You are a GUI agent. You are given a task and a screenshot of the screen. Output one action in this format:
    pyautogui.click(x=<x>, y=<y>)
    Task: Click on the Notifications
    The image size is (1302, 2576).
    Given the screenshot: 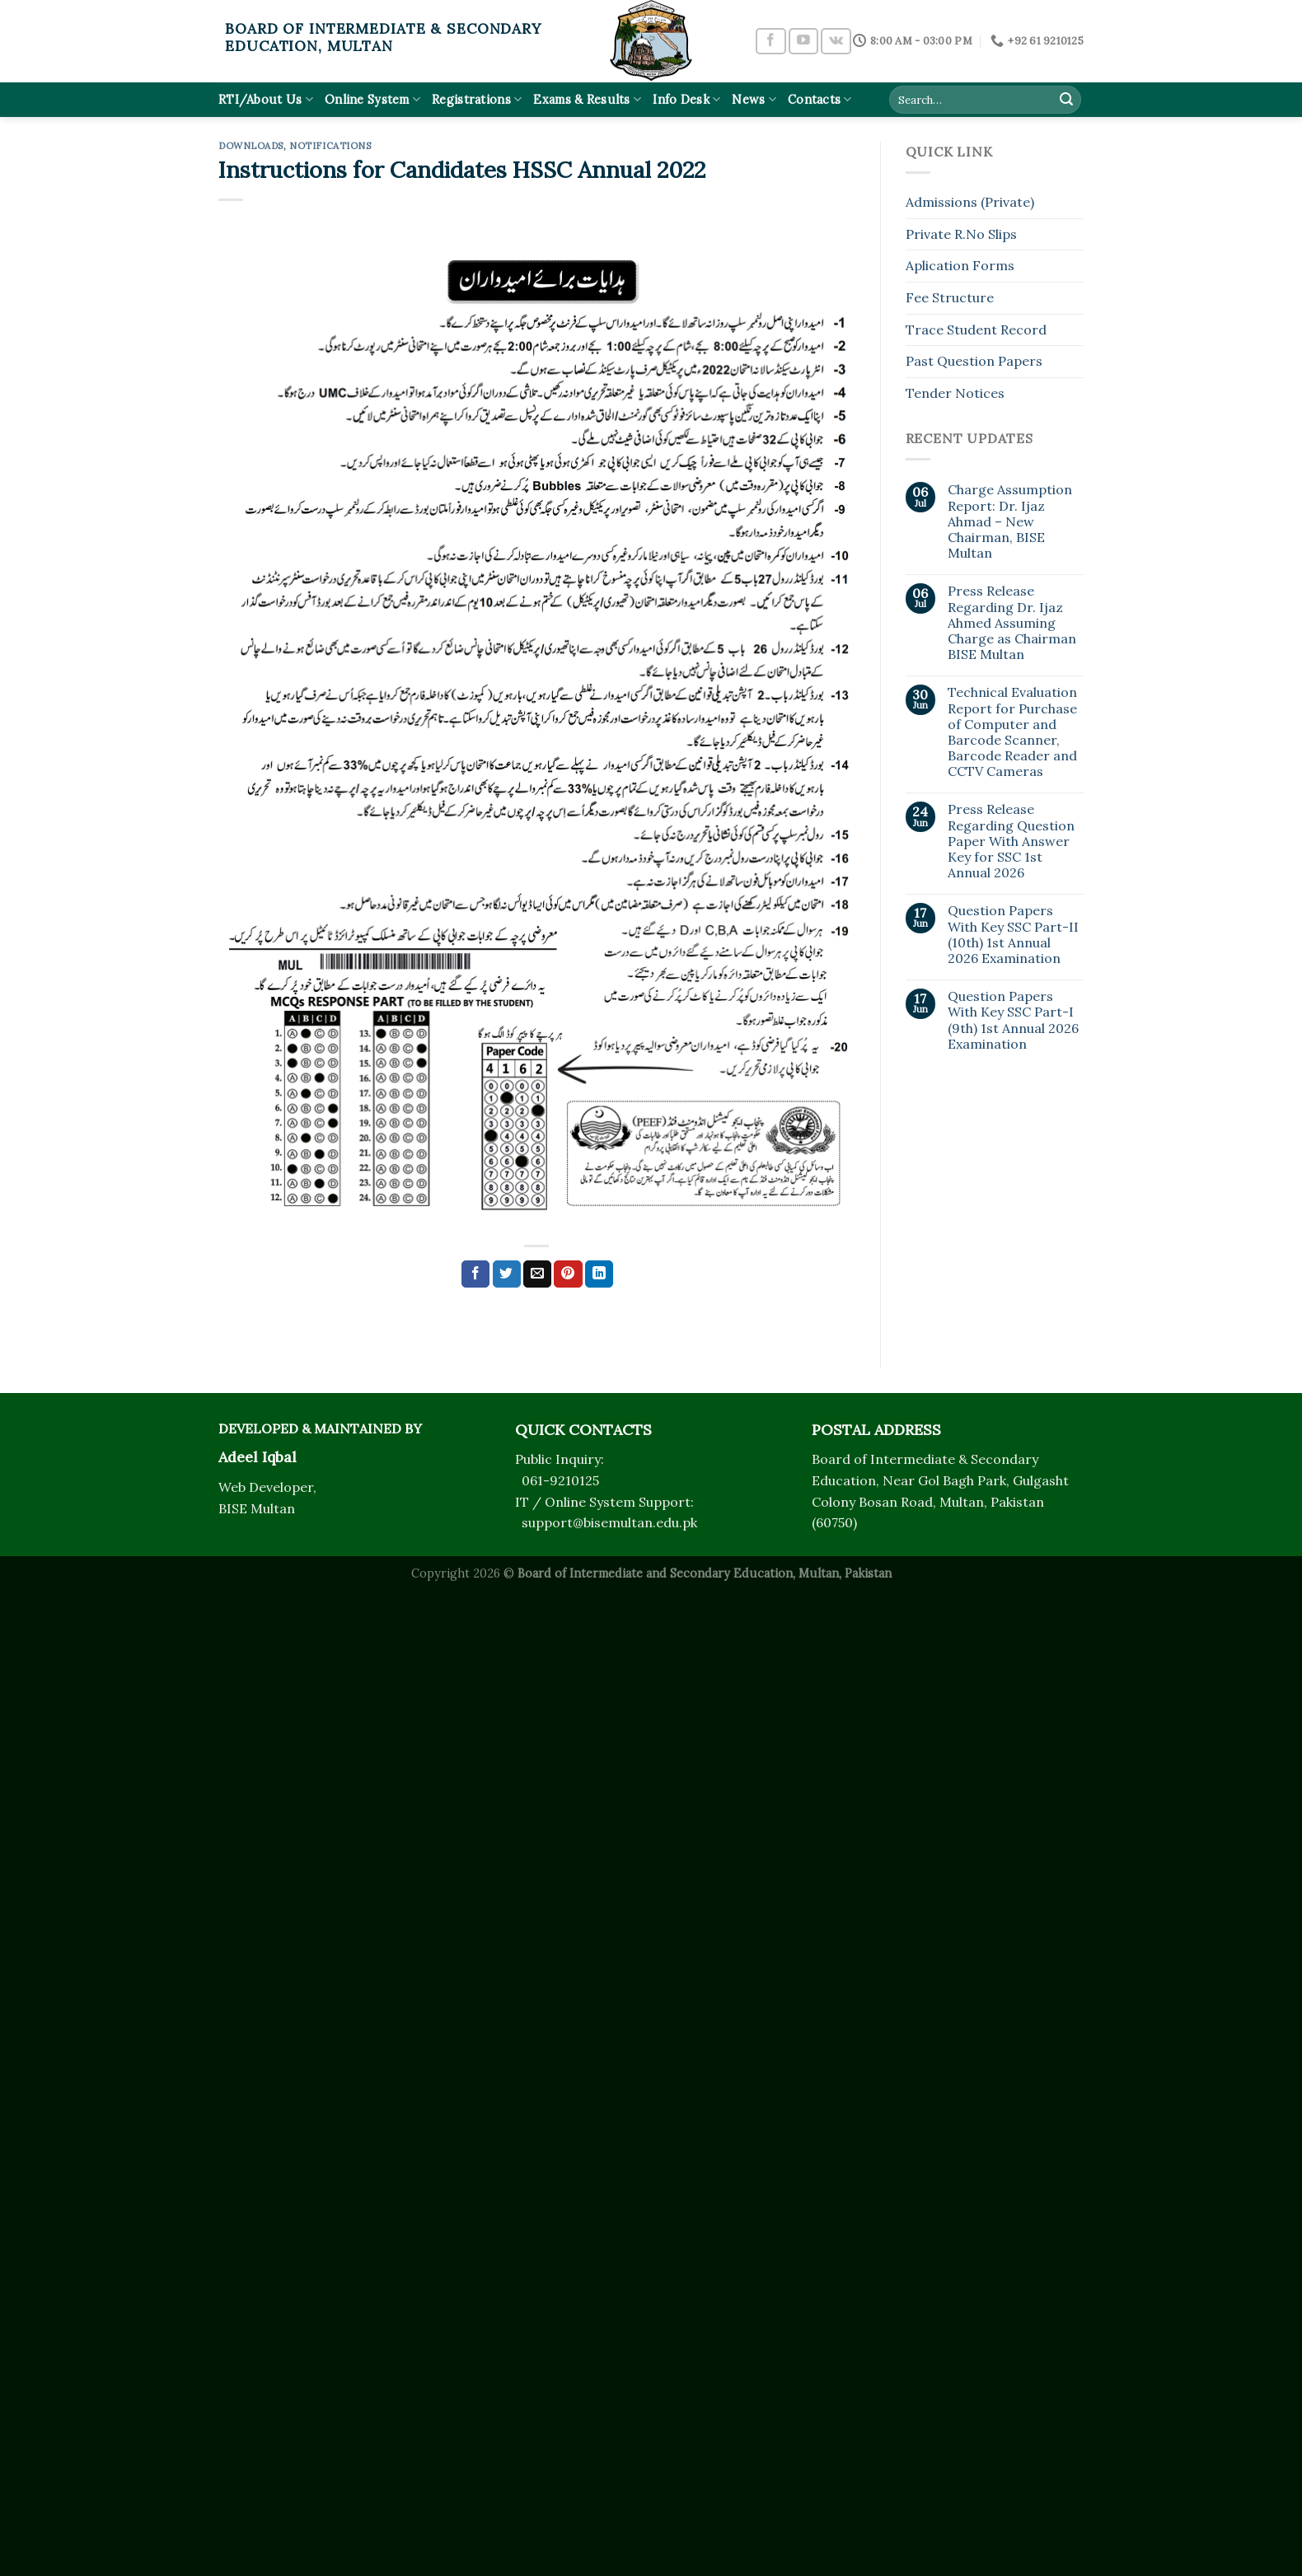 What is the action you would take?
    pyautogui.click(x=330, y=146)
    